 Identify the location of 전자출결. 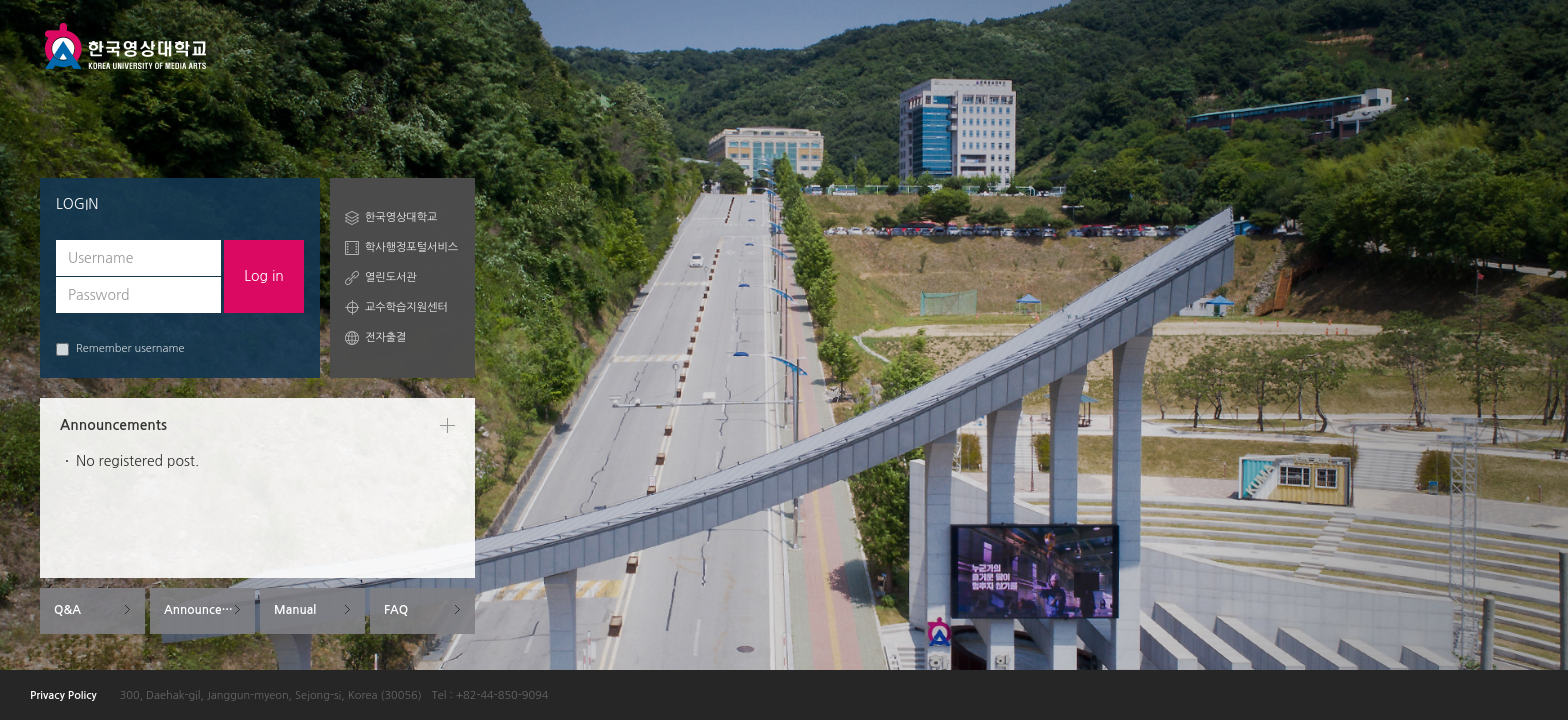
(385, 337).